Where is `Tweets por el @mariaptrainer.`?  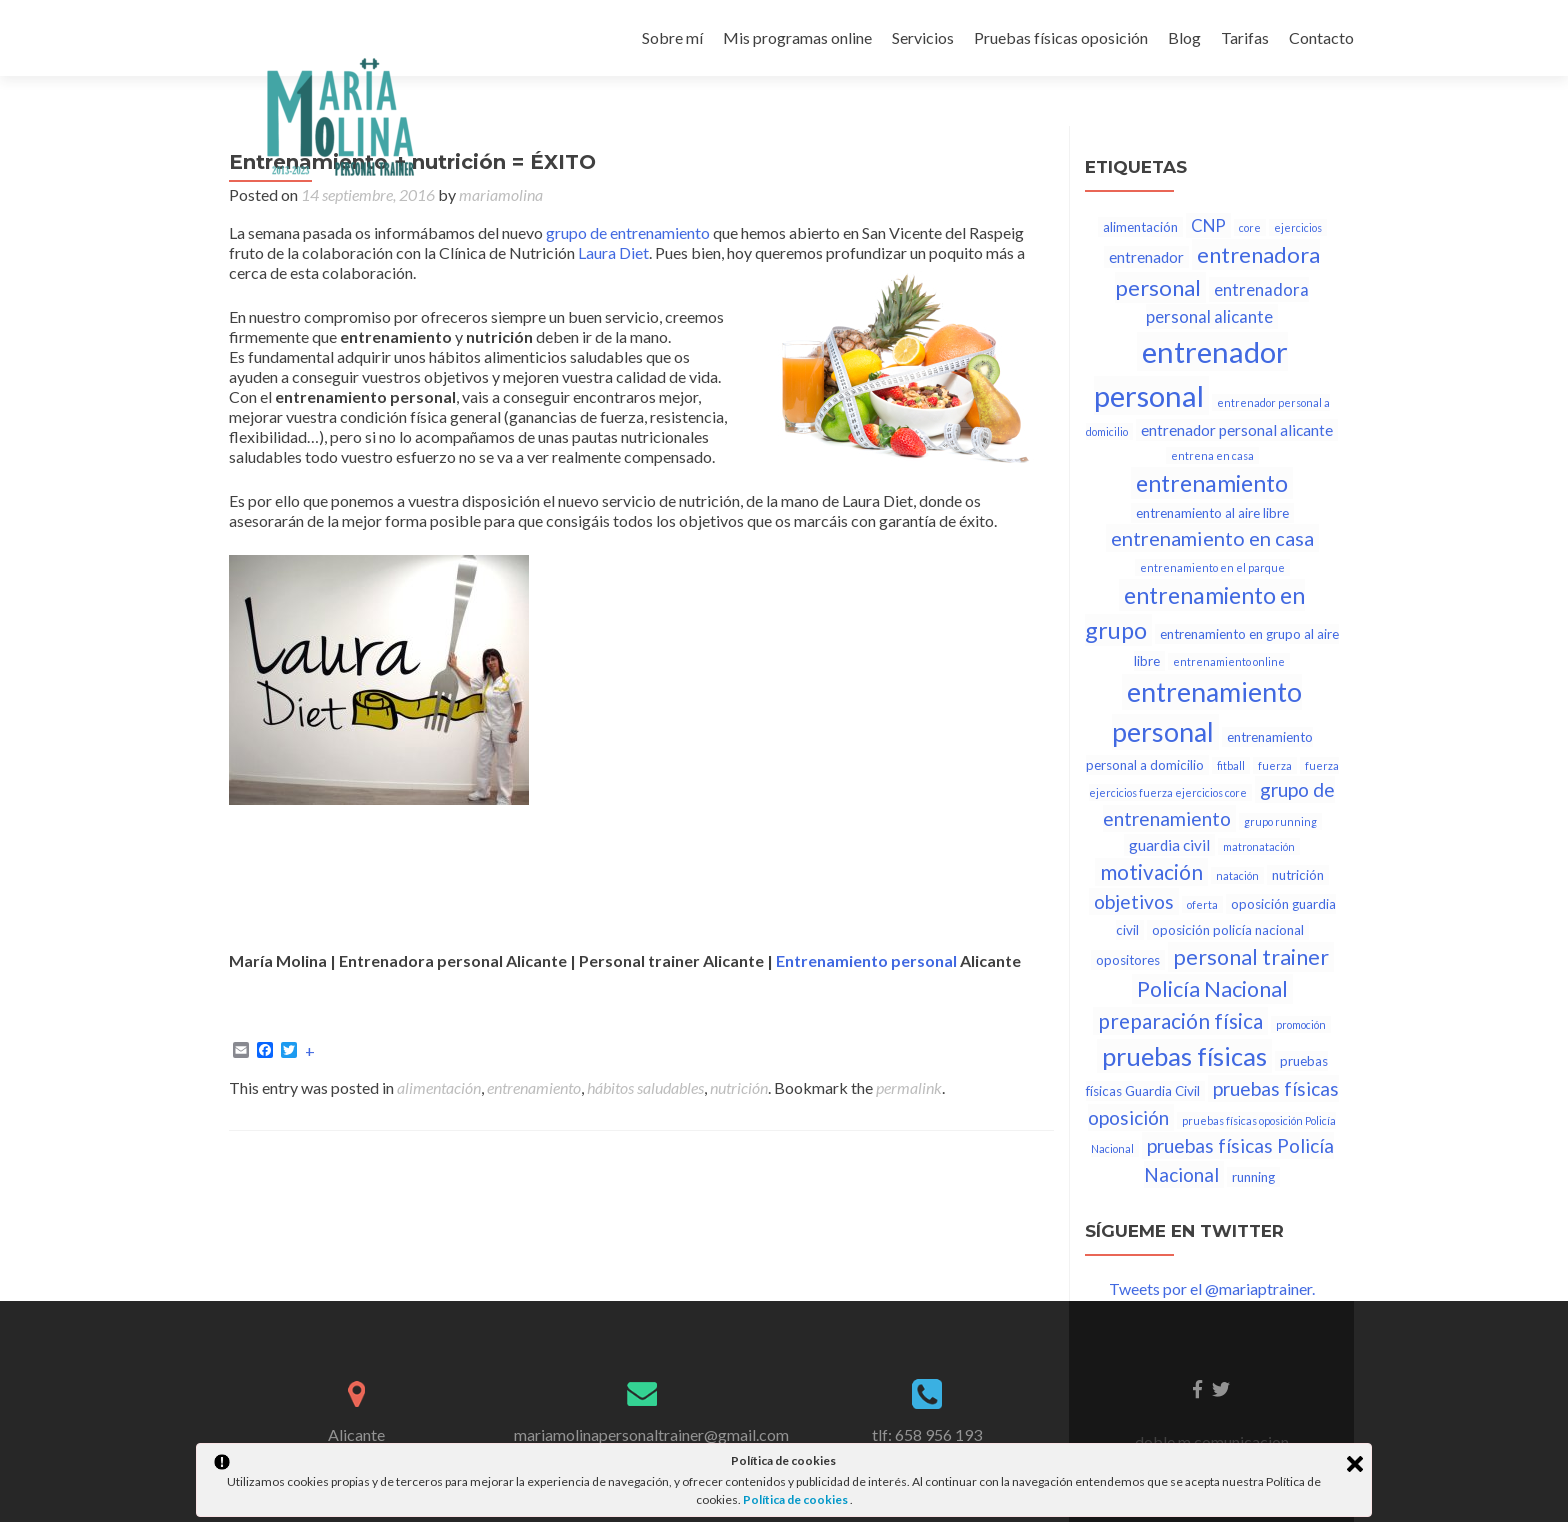
Tweets por el @mariaptrainer. is located at coordinates (1212, 1288).